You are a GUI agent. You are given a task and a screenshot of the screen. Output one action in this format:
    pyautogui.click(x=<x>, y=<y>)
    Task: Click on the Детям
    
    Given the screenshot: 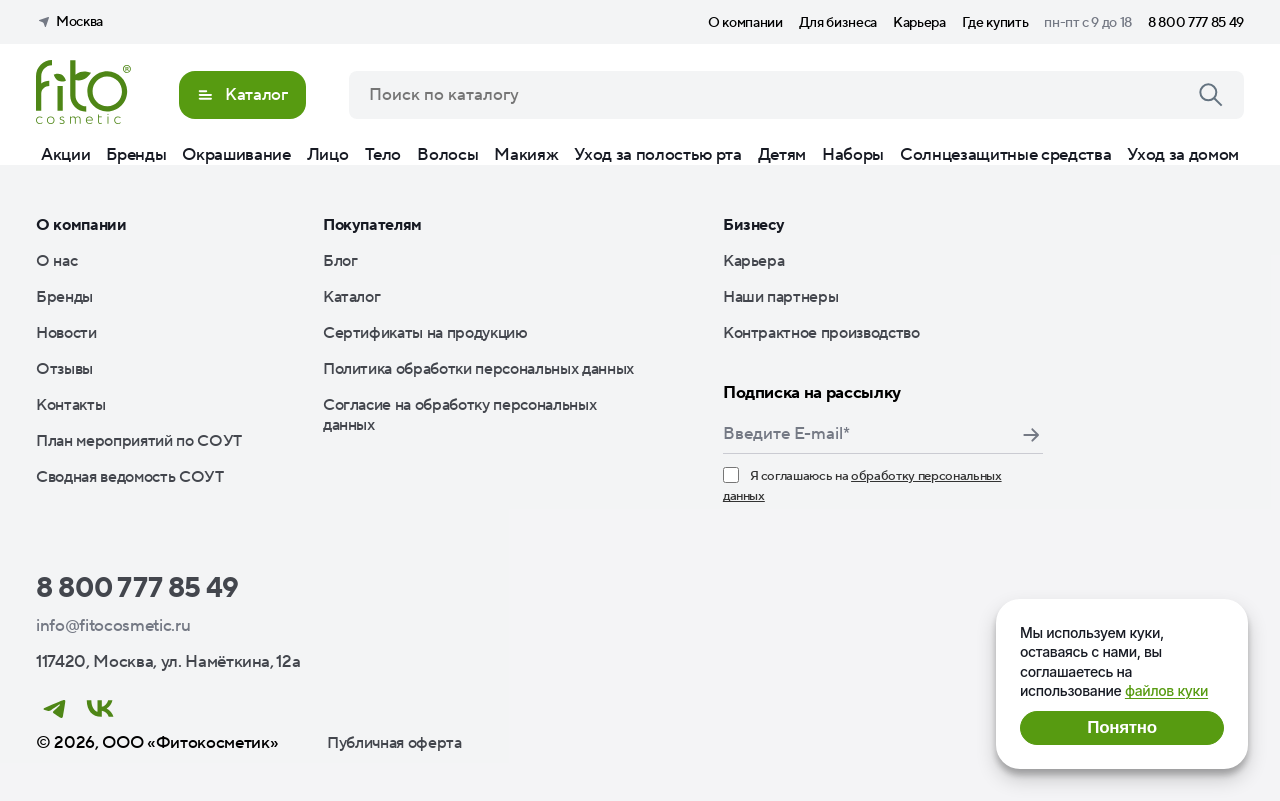 What is the action you would take?
    pyautogui.click(x=782, y=155)
    